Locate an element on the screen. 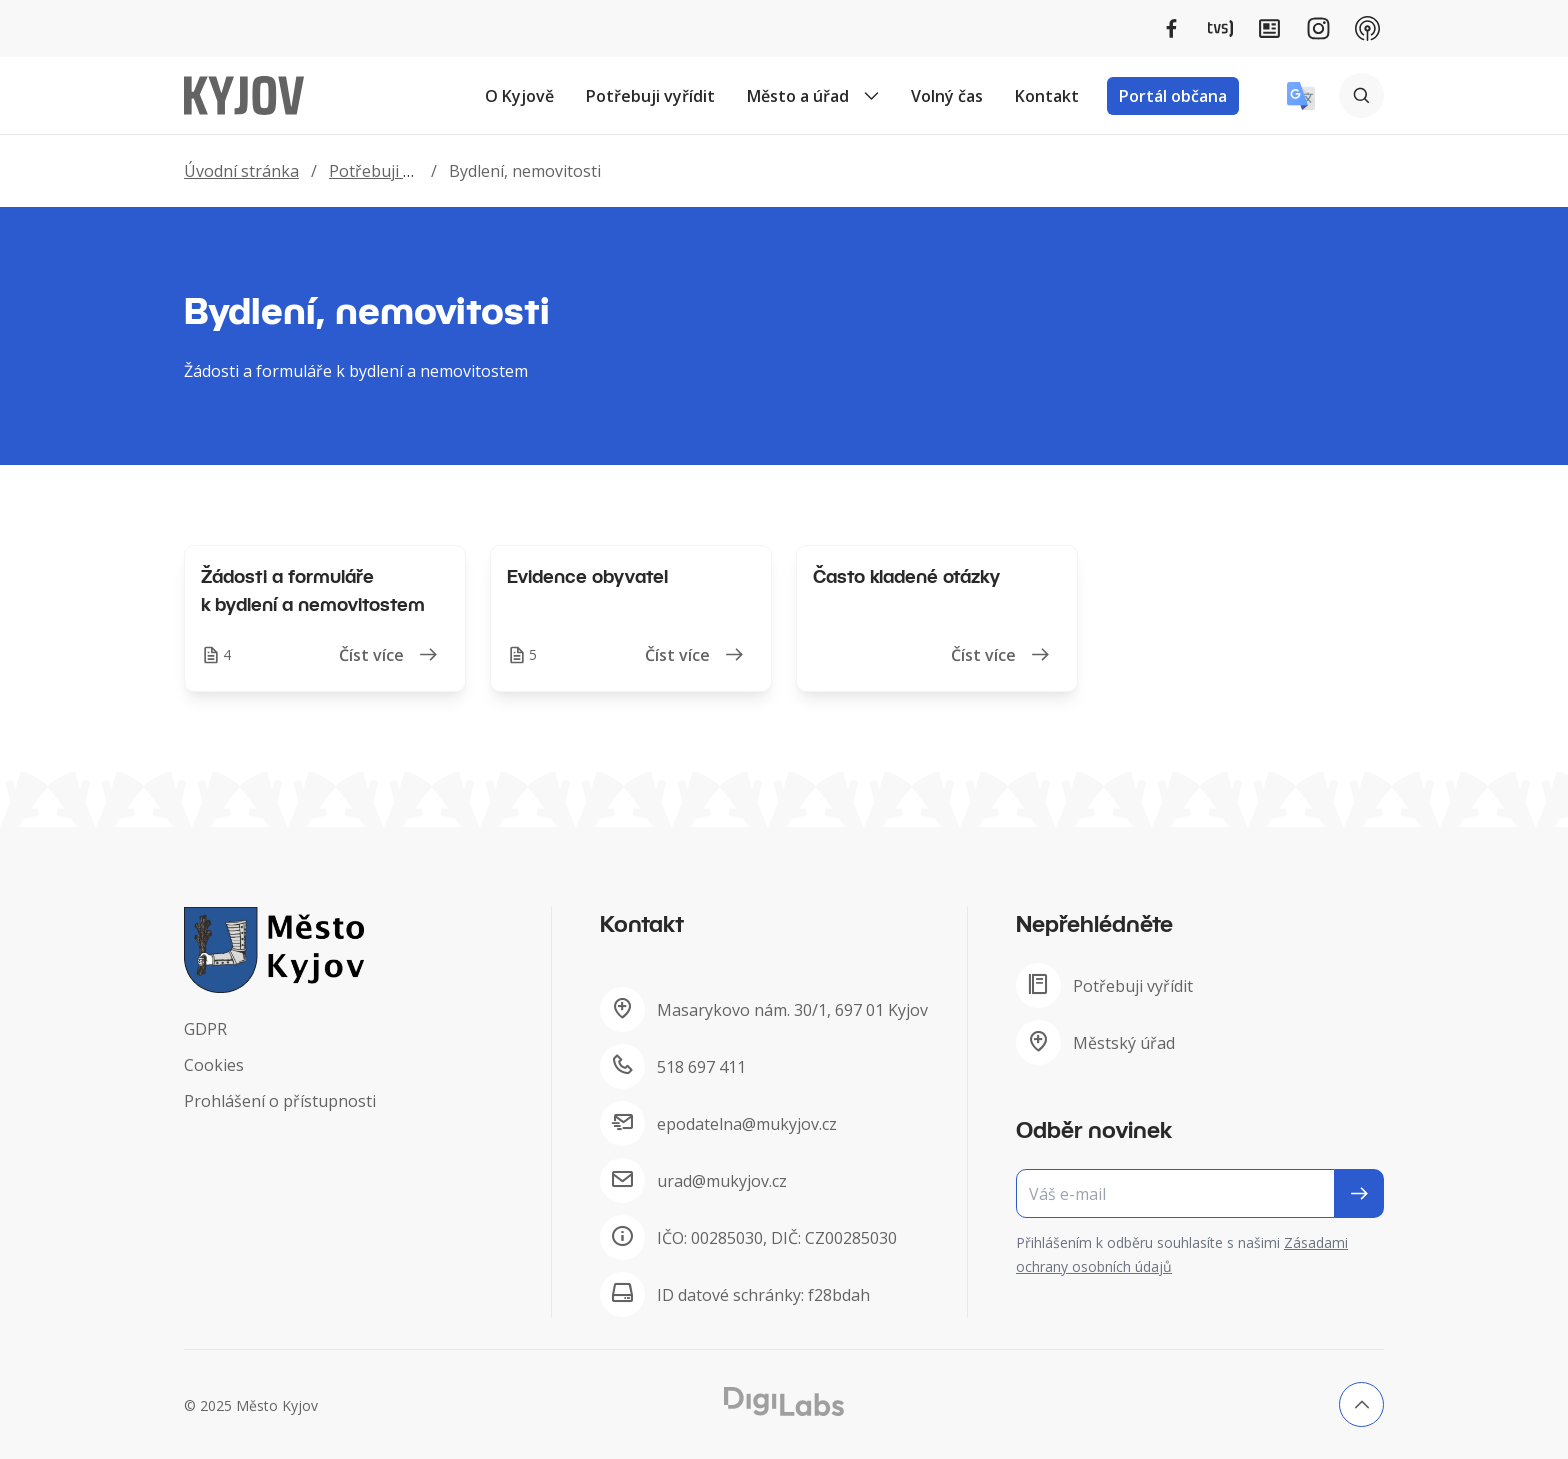  Volný čas is located at coordinates (947, 96).